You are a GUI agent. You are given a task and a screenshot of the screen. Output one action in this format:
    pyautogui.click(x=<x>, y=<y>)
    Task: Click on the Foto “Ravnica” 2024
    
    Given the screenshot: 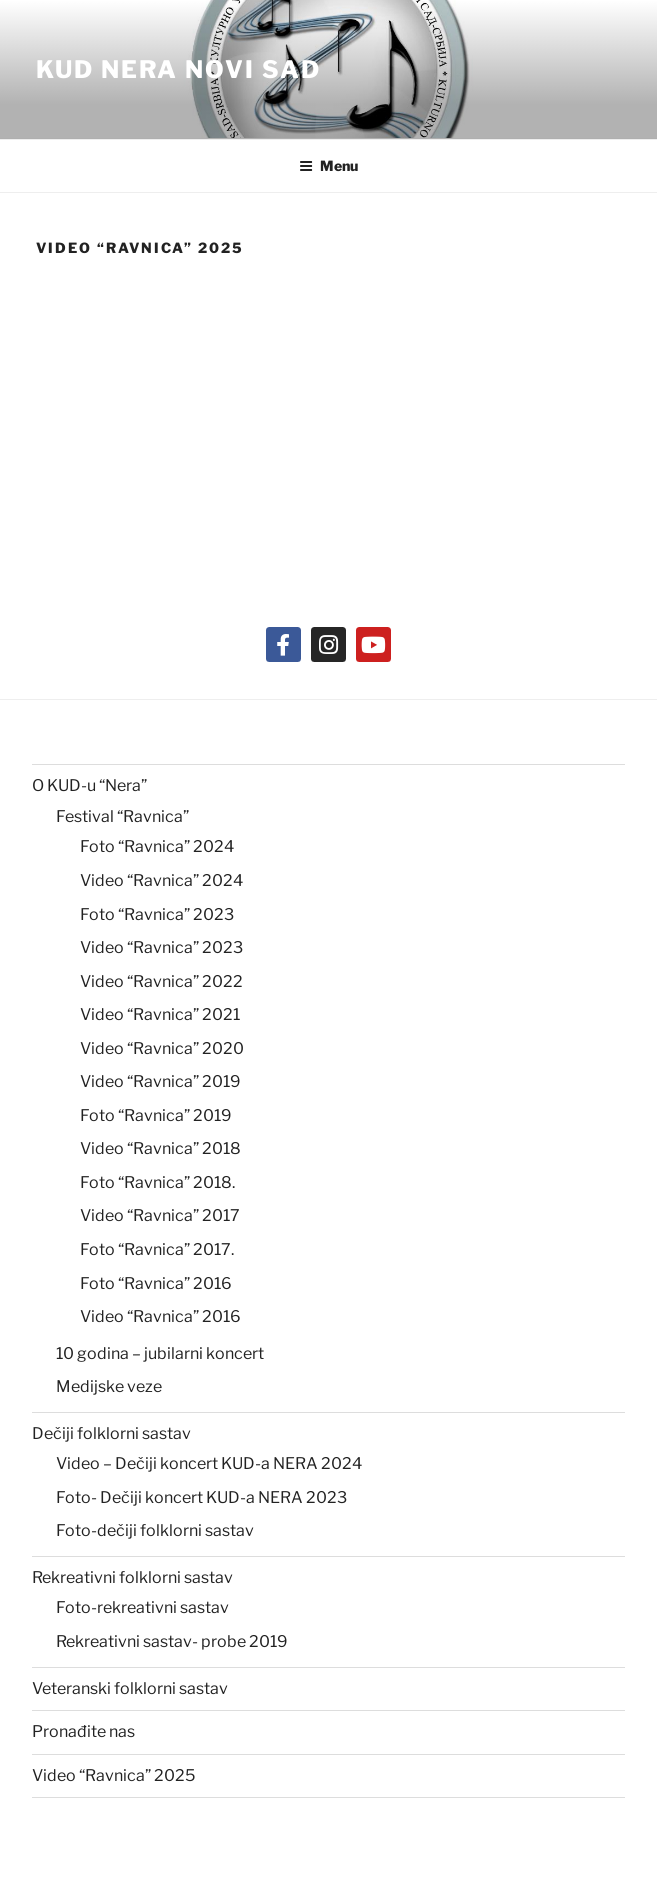 What is the action you would take?
    pyautogui.click(x=157, y=846)
    